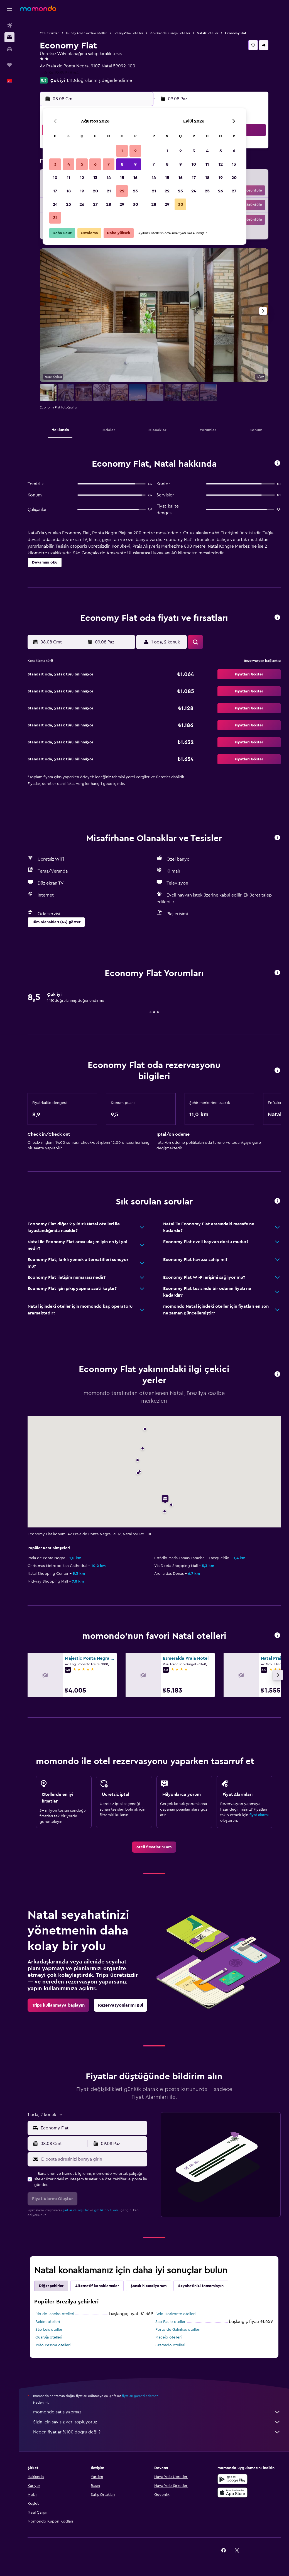 The height and width of the screenshot is (2576, 289). What do you see at coordinates (55, 191) in the screenshot?
I see `17 [button]` at bounding box center [55, 191].